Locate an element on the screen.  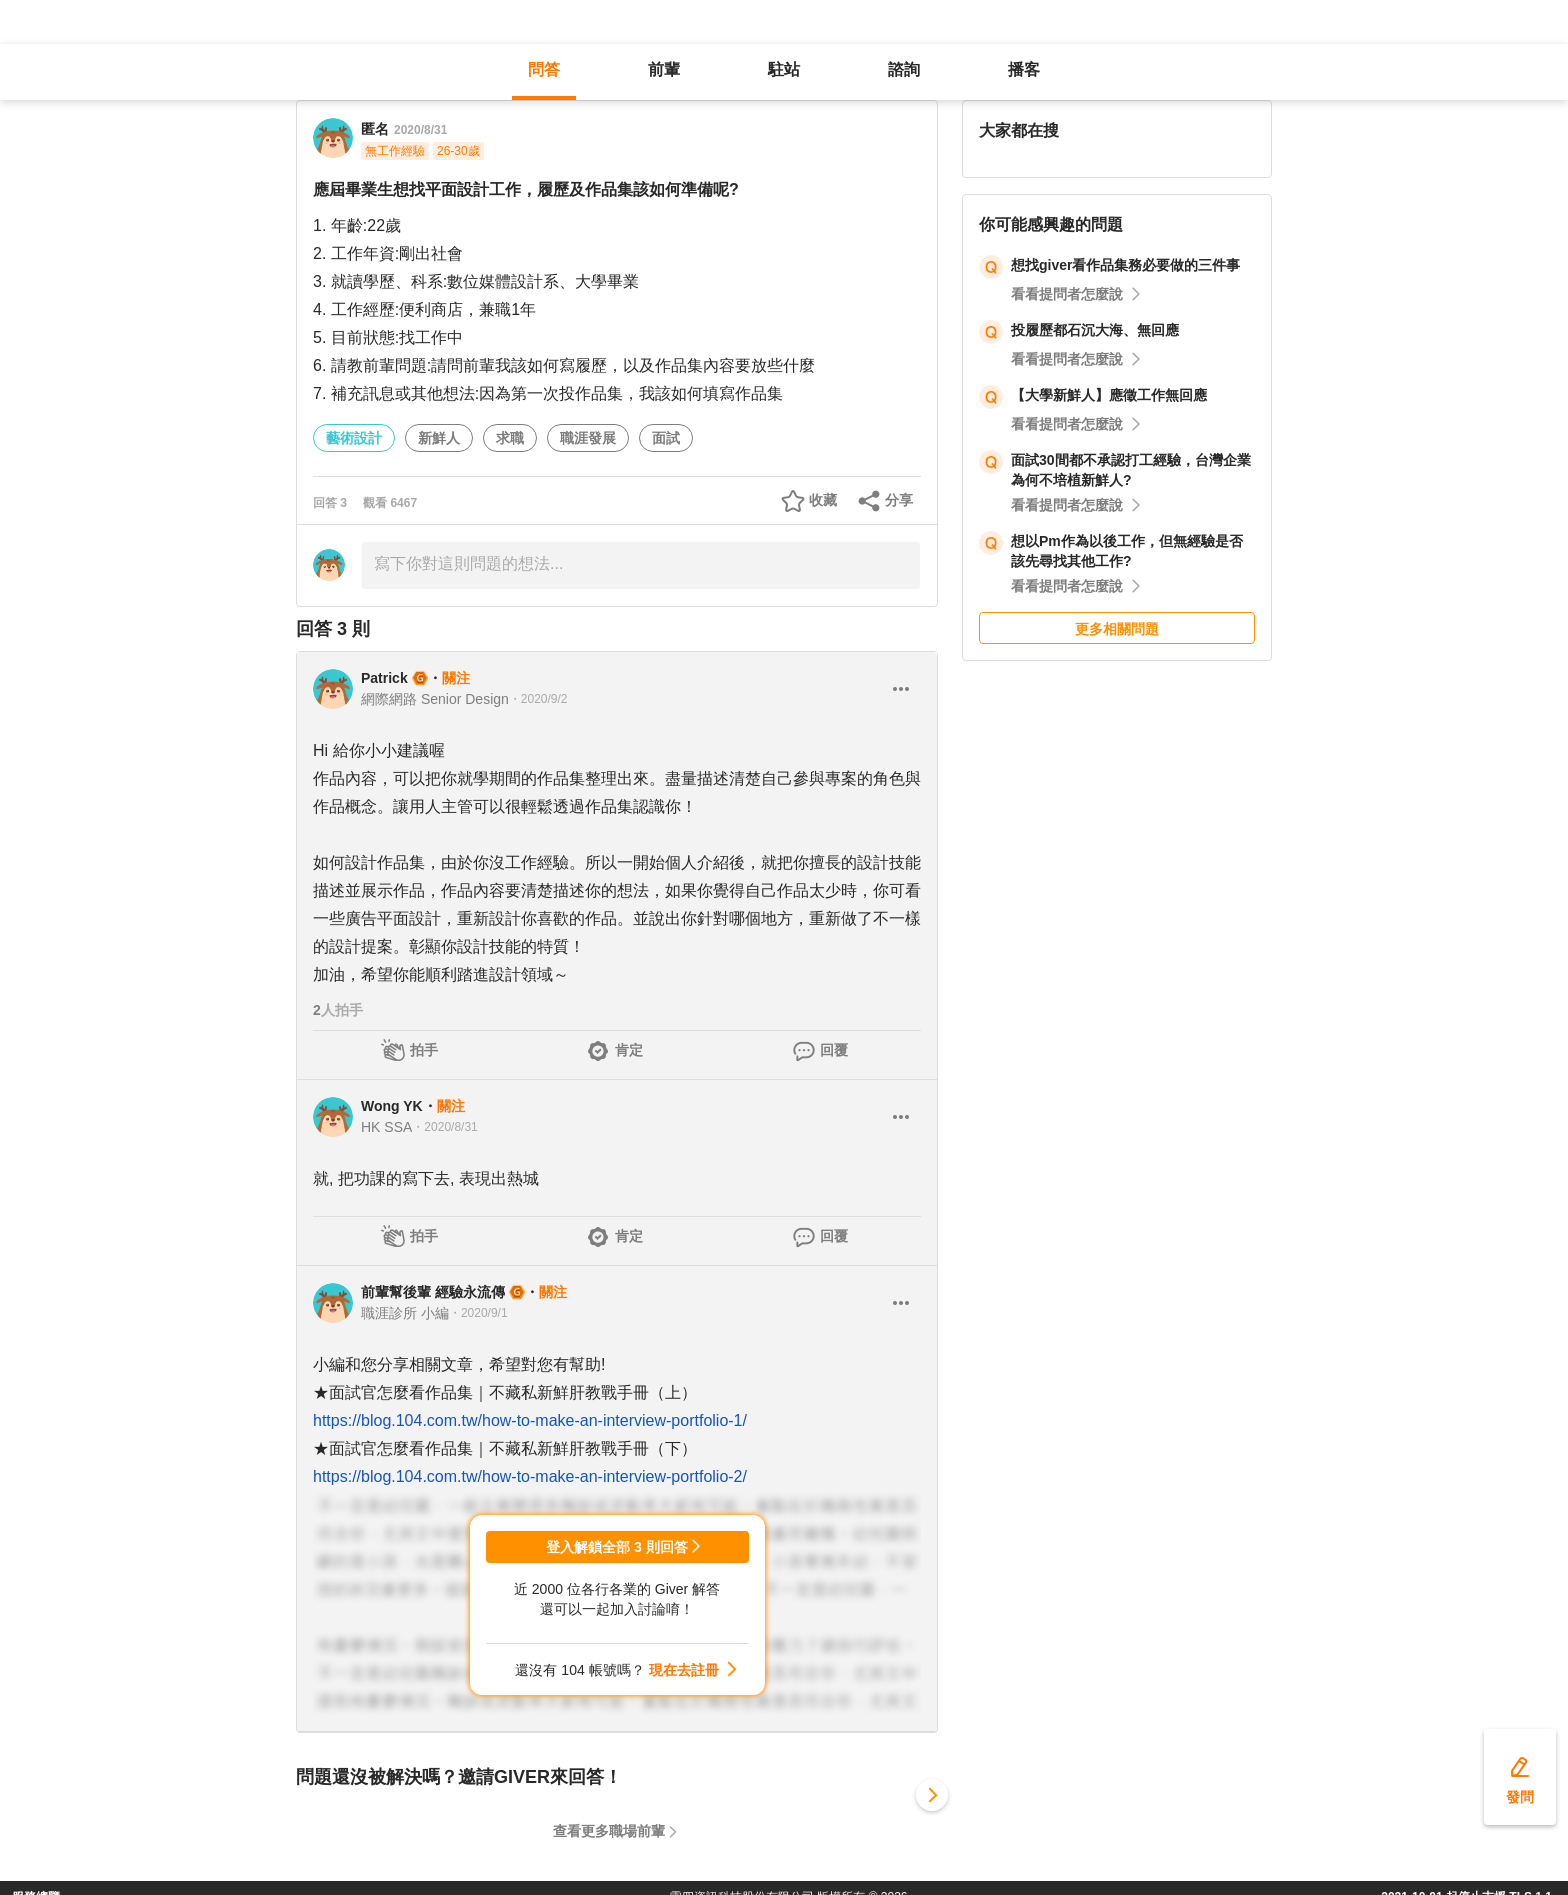
回覆 is located at coordinates (834, 1050).